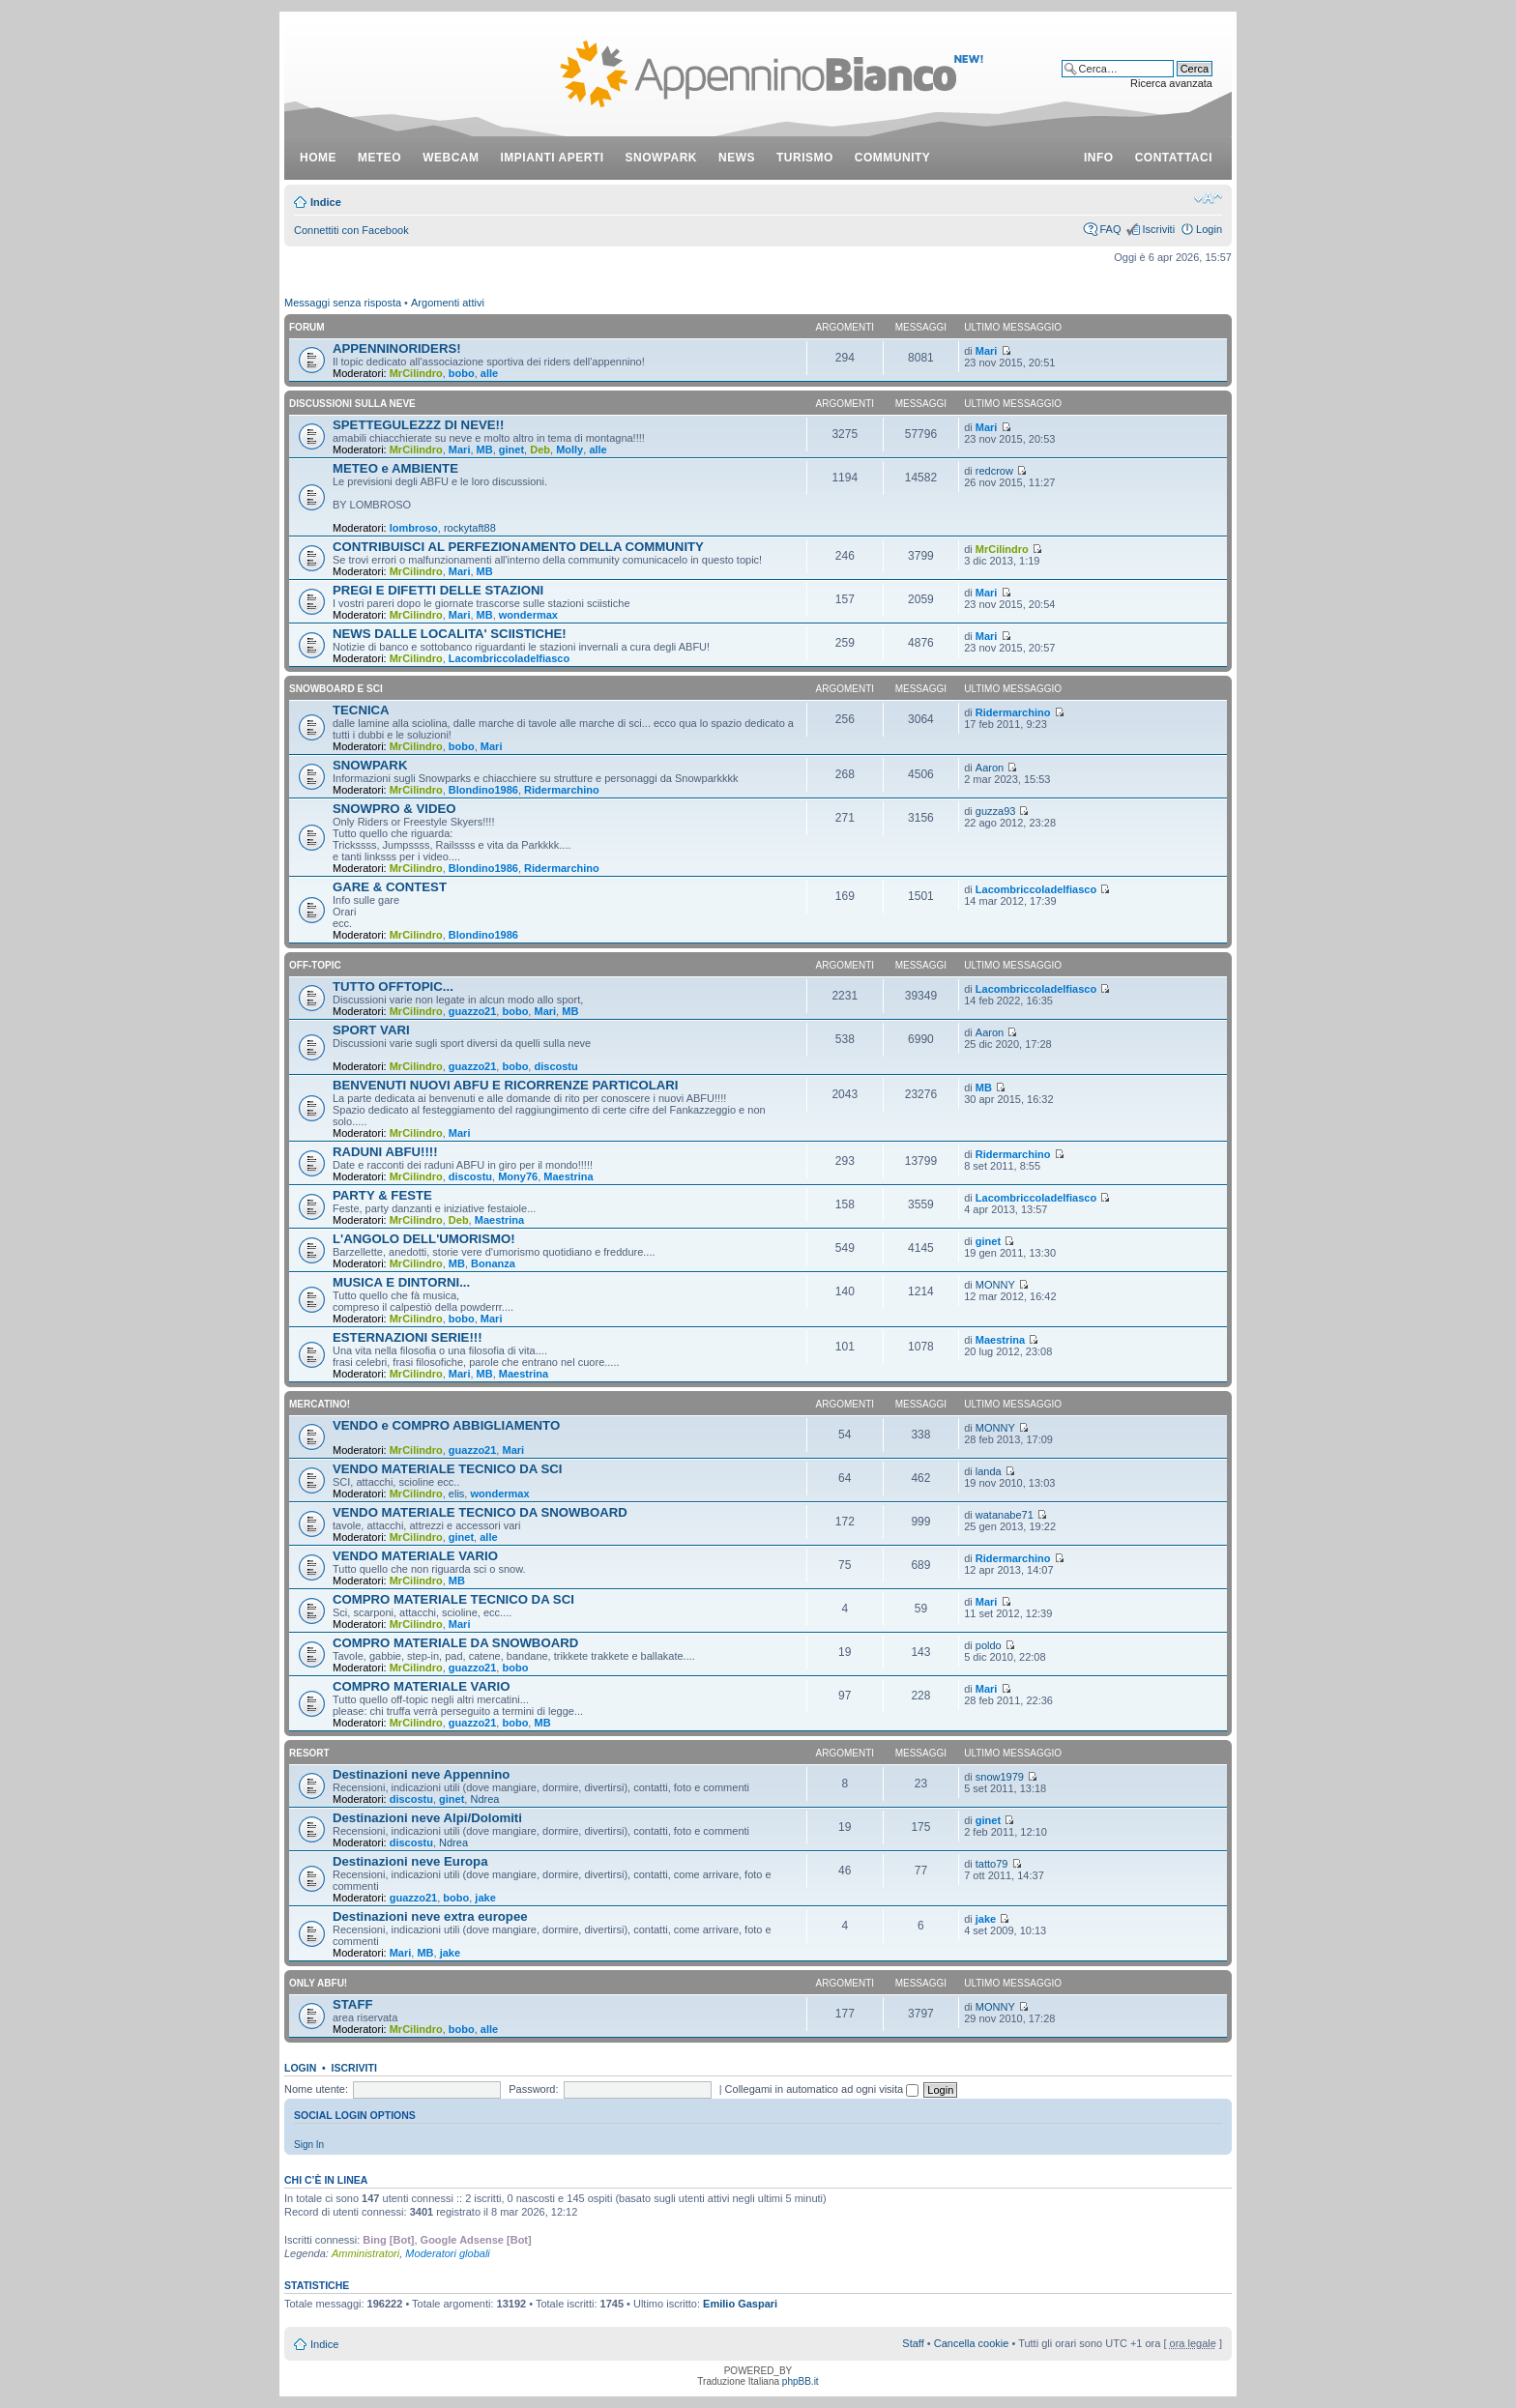 The image size is (1516, 2408). Describe the element at coordinates (506, 1085) in the screenshot. I see `BENVENUTI NUOVI ABFU E RICORRENZE PARTICOLARI` at that location.